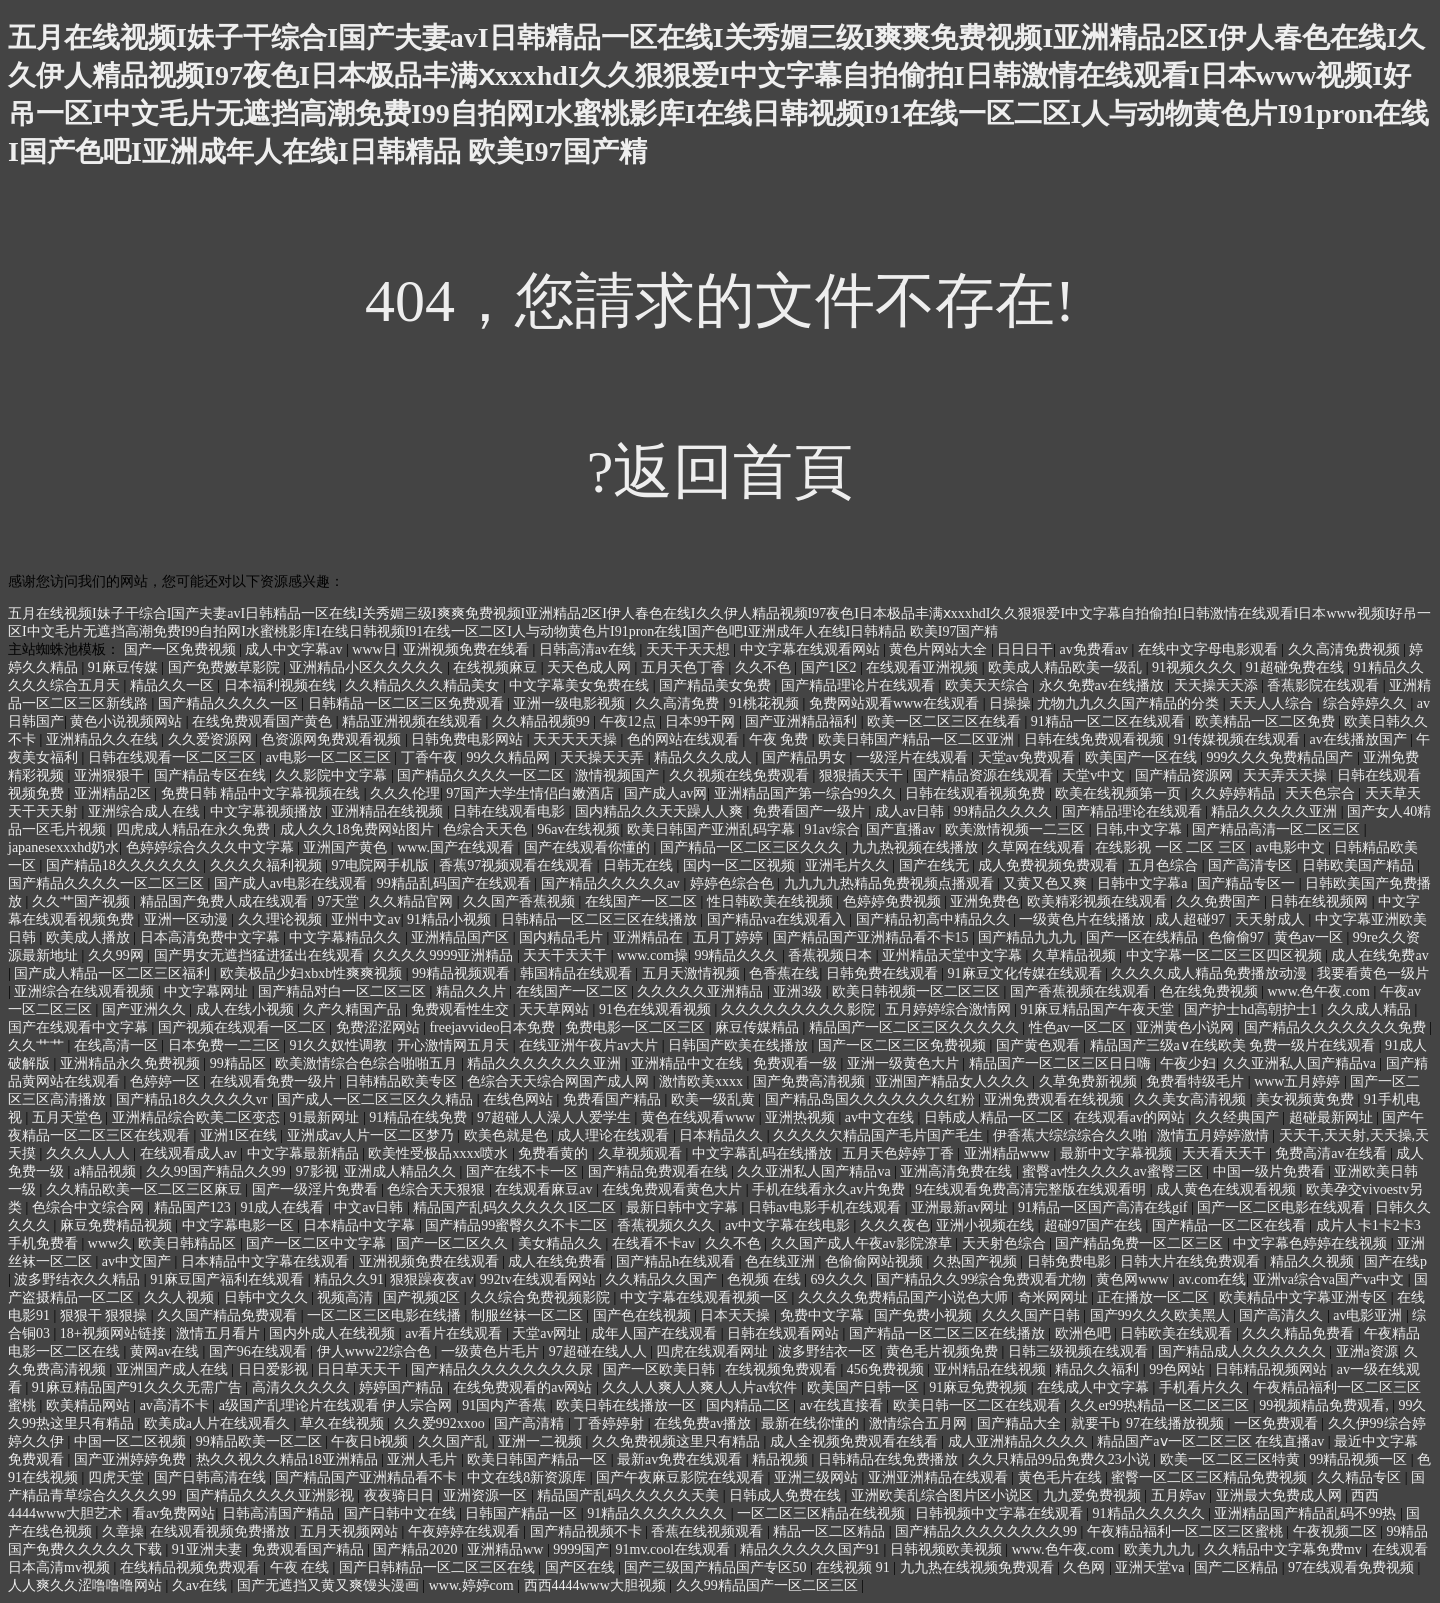 Image resolution: width=1440 pixels, height=1603 pixels. Describe the element at coordinates (863, 1243) in the screenshot. I see `久久国产成人午夜av影院潦草` at that location.